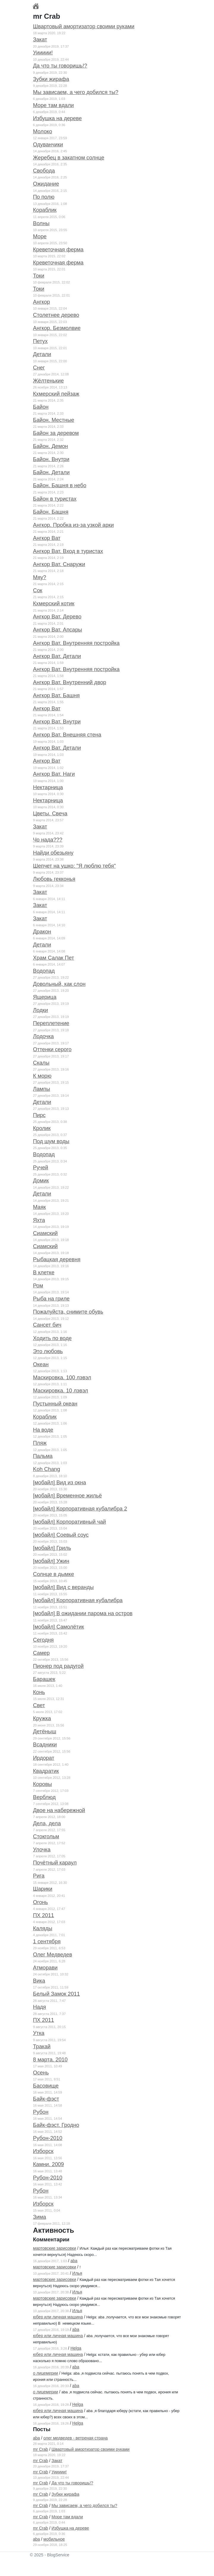 This screenshot has width=214, height=2576. What do you see at coordinates (54, 2539) in the screenshot?
I see `мобильное` at bounding box center [54, 2539].